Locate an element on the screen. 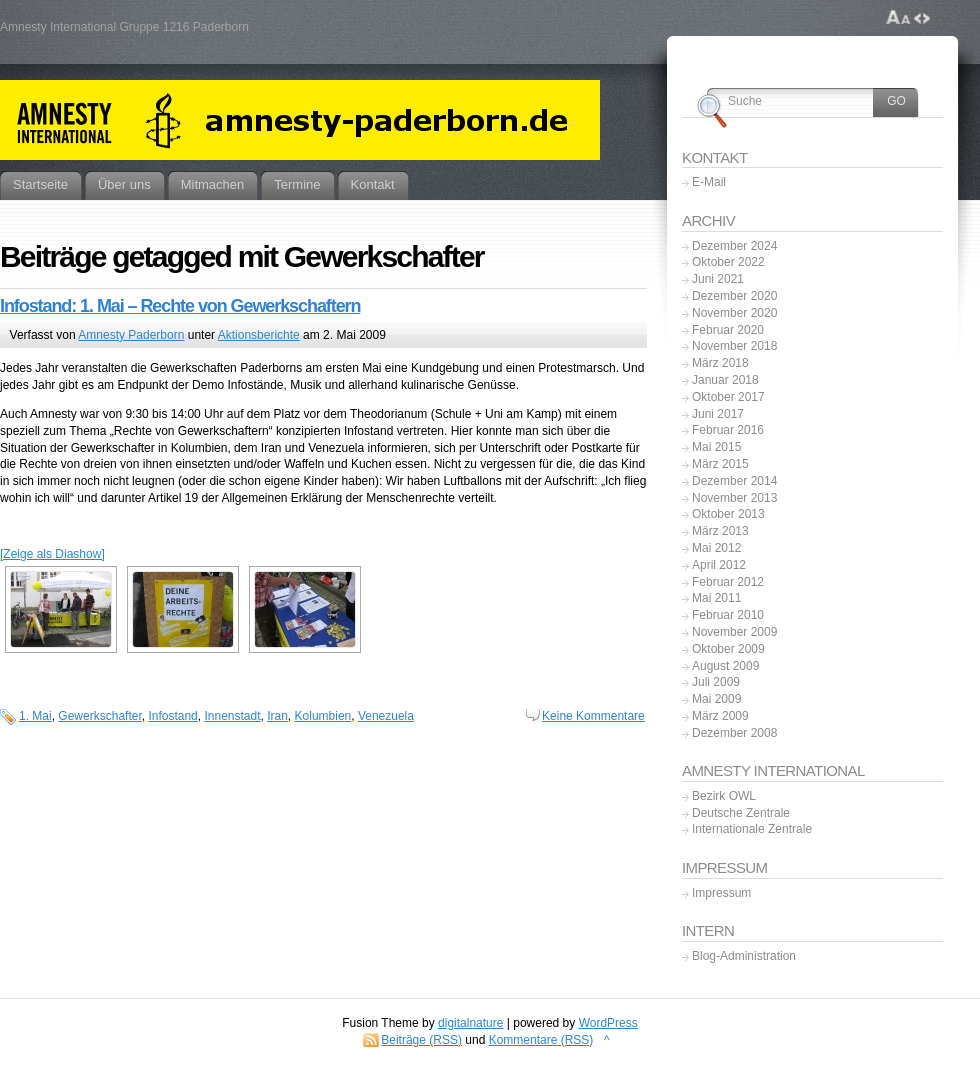 This screenshot has height=1073, width=980. Impressum is located at coordinates (721, 893).